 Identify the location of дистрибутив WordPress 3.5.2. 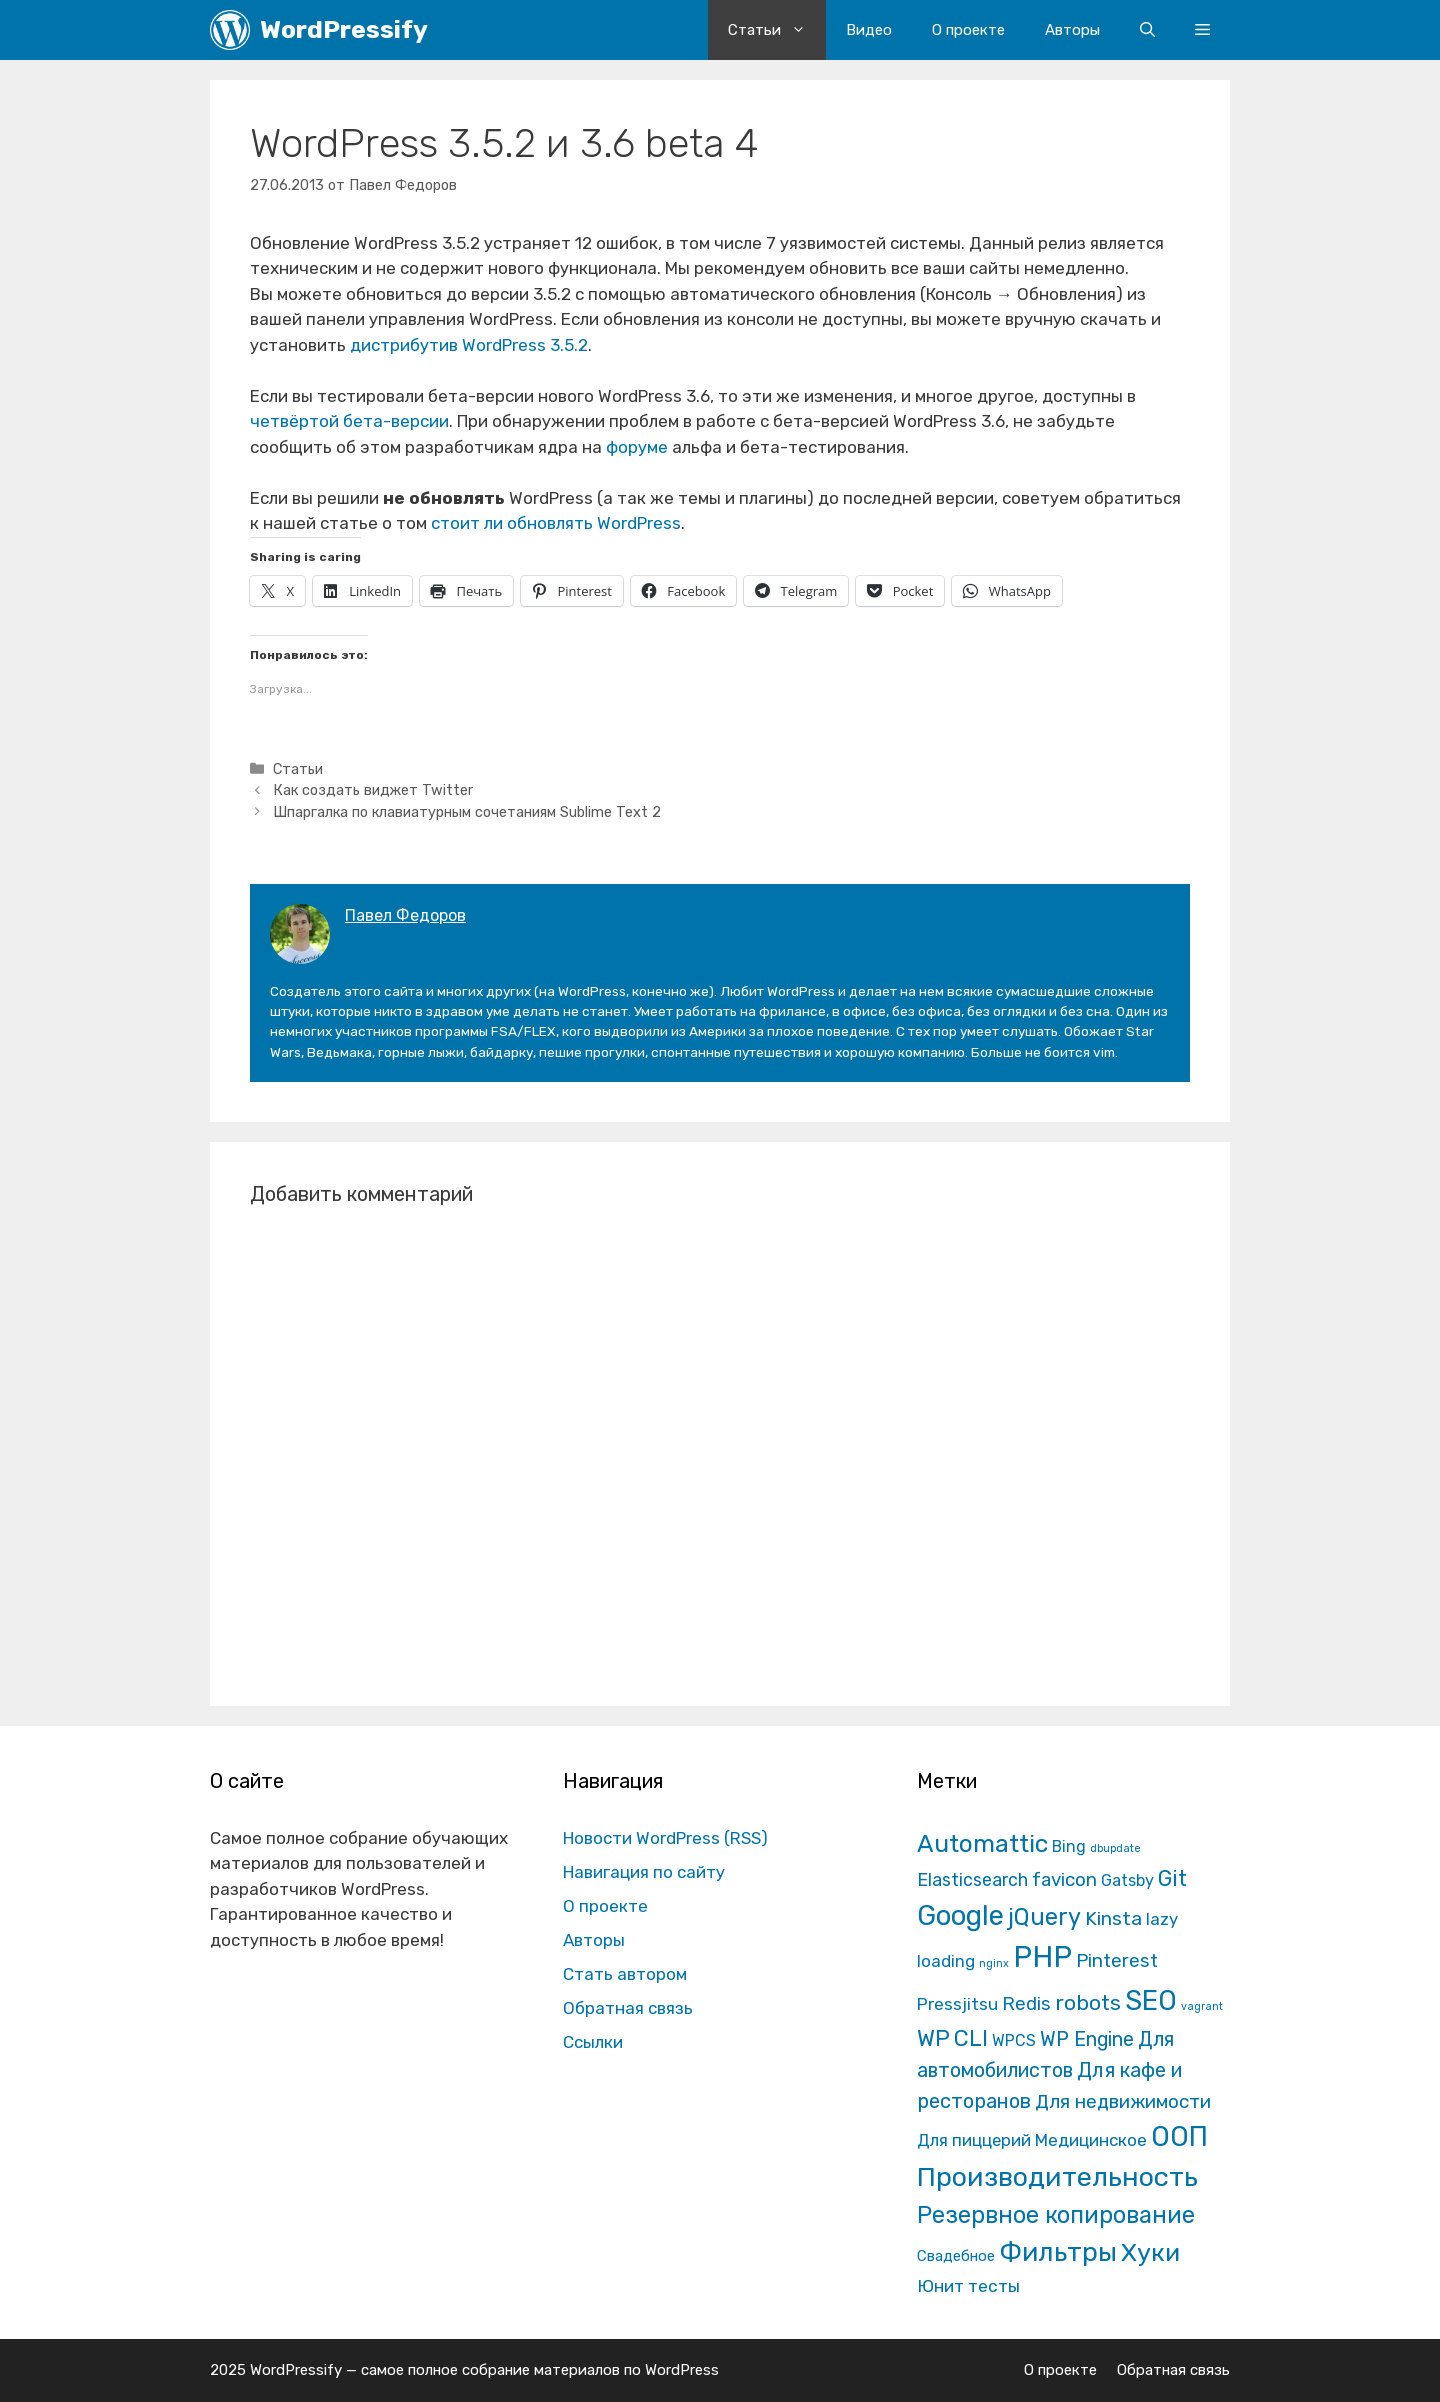
(469, 345).